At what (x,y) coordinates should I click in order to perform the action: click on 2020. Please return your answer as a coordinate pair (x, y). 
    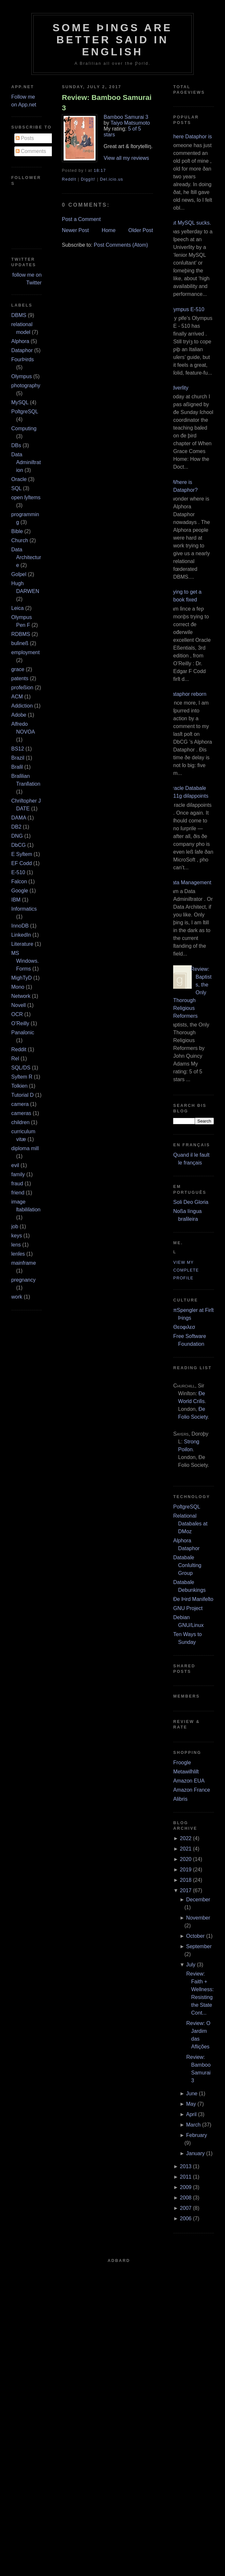
    Looking at the image, I should click on (186, 1859).